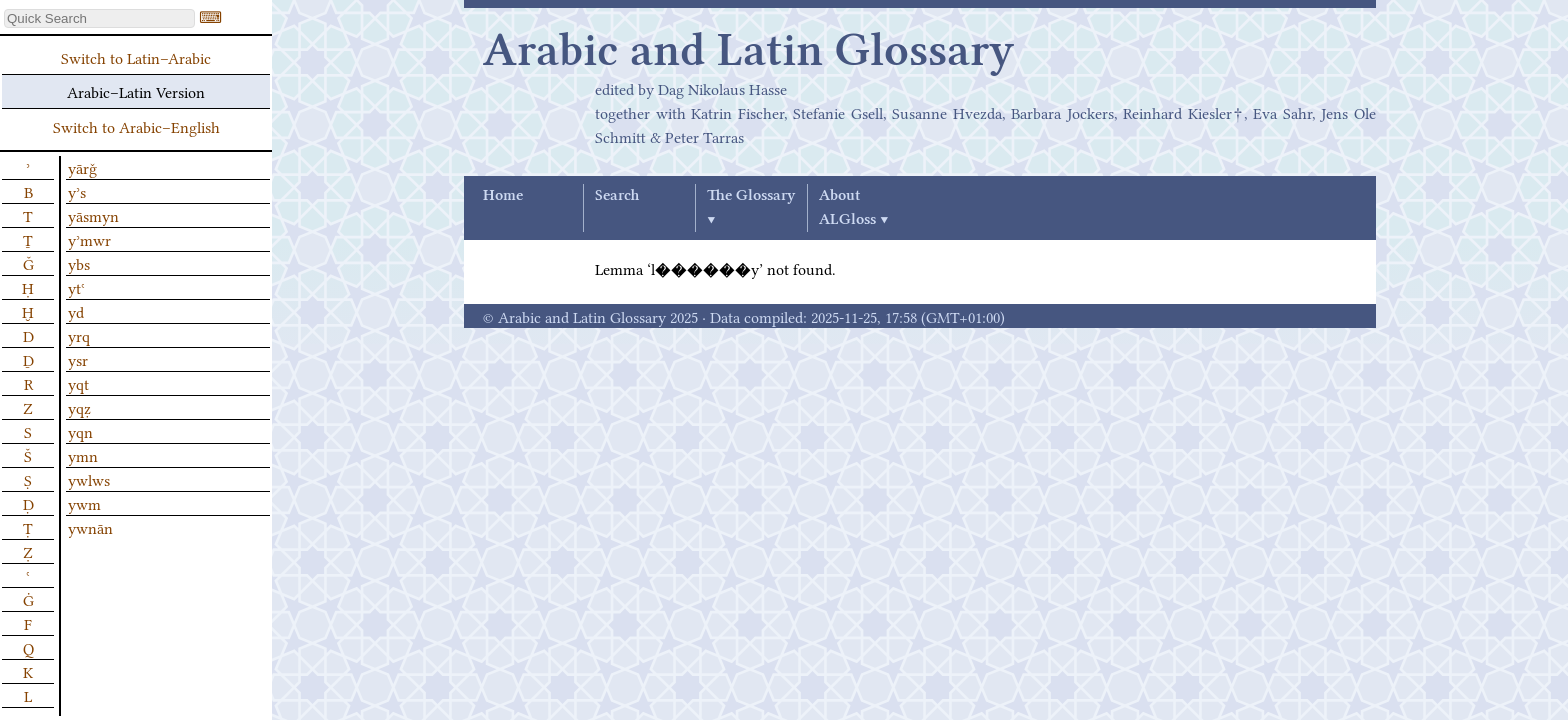  I want to click on yārǧ, so click(82, 167).